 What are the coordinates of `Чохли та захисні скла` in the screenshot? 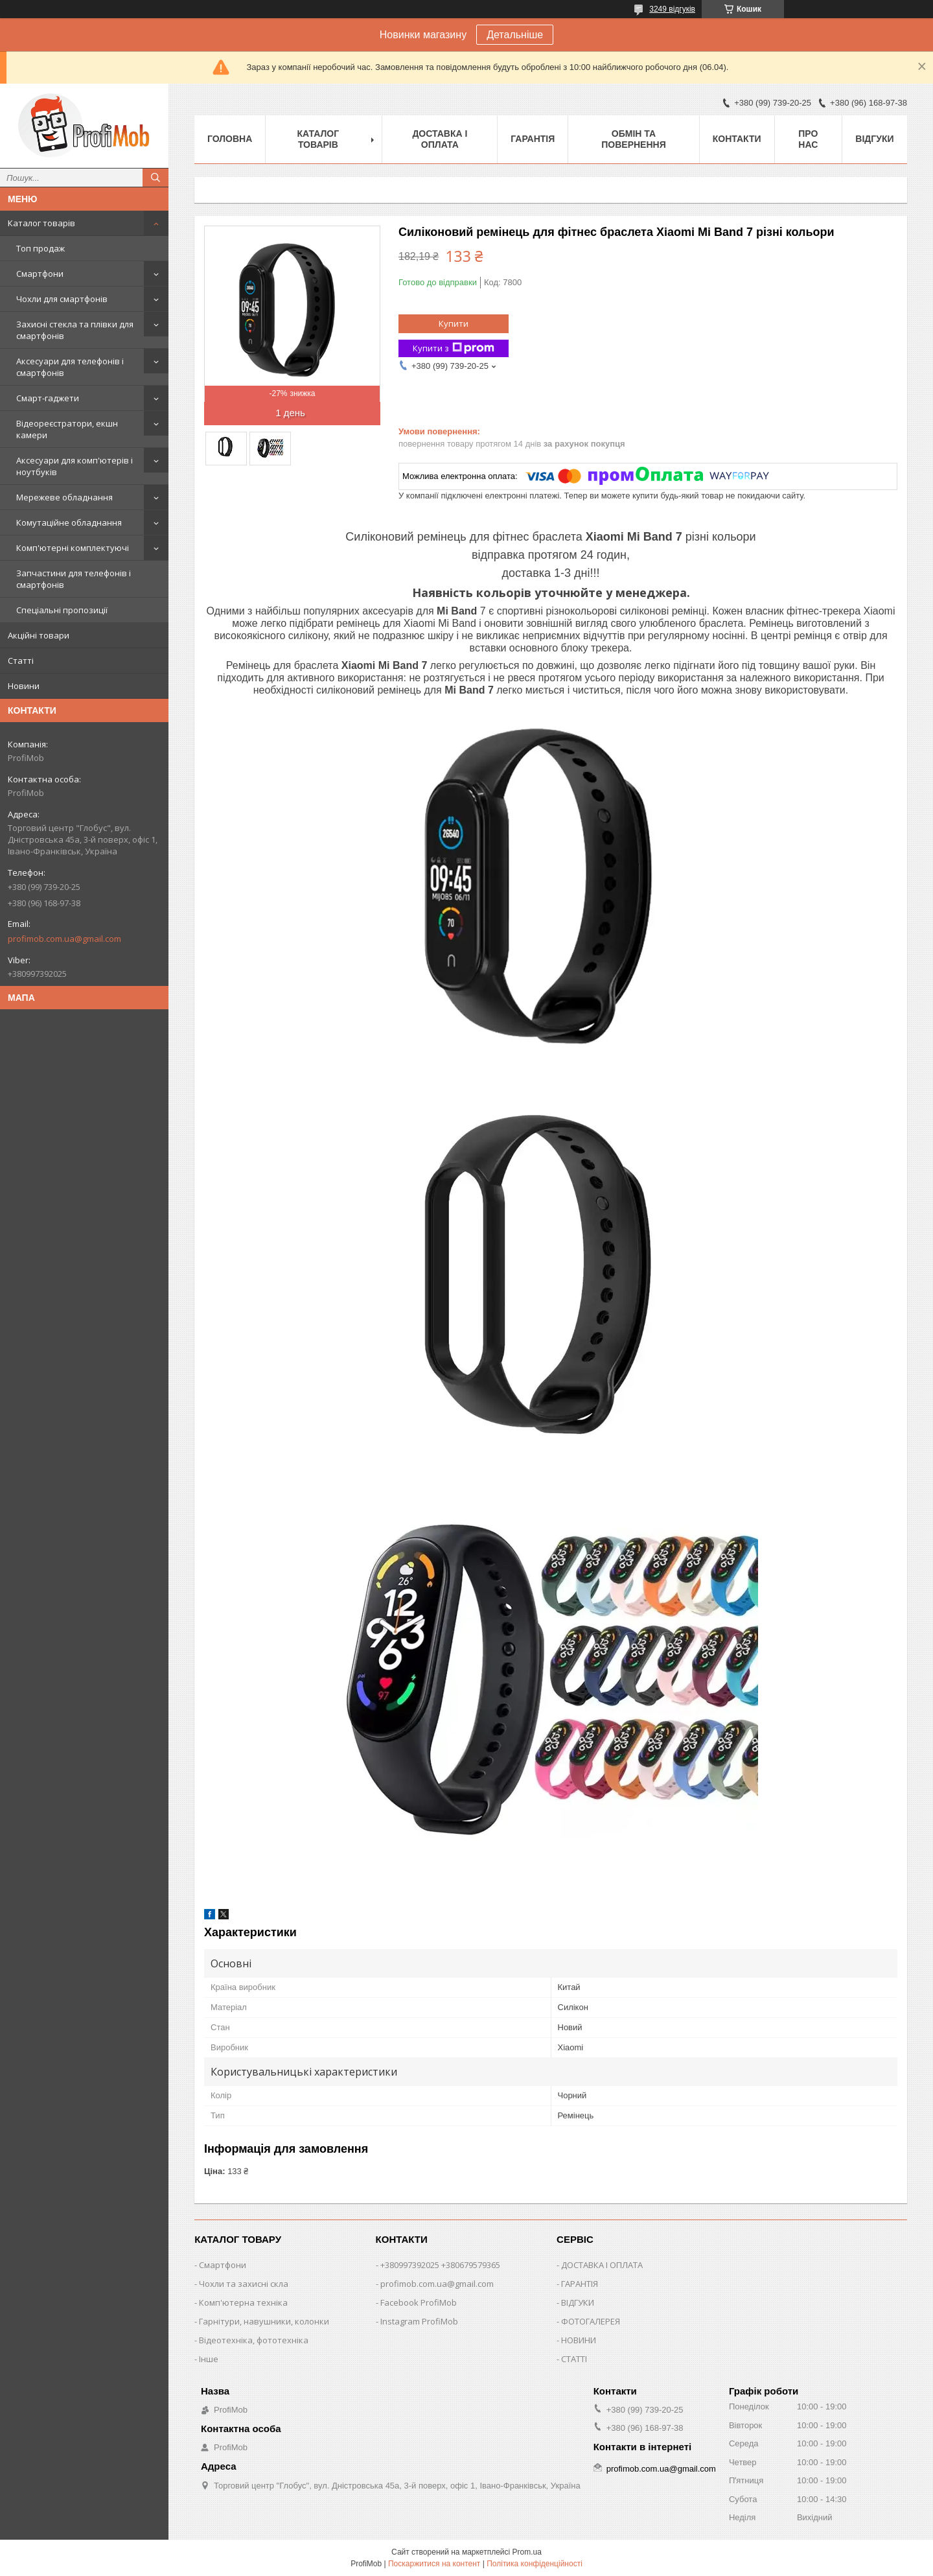 It's located at (243, 2283).